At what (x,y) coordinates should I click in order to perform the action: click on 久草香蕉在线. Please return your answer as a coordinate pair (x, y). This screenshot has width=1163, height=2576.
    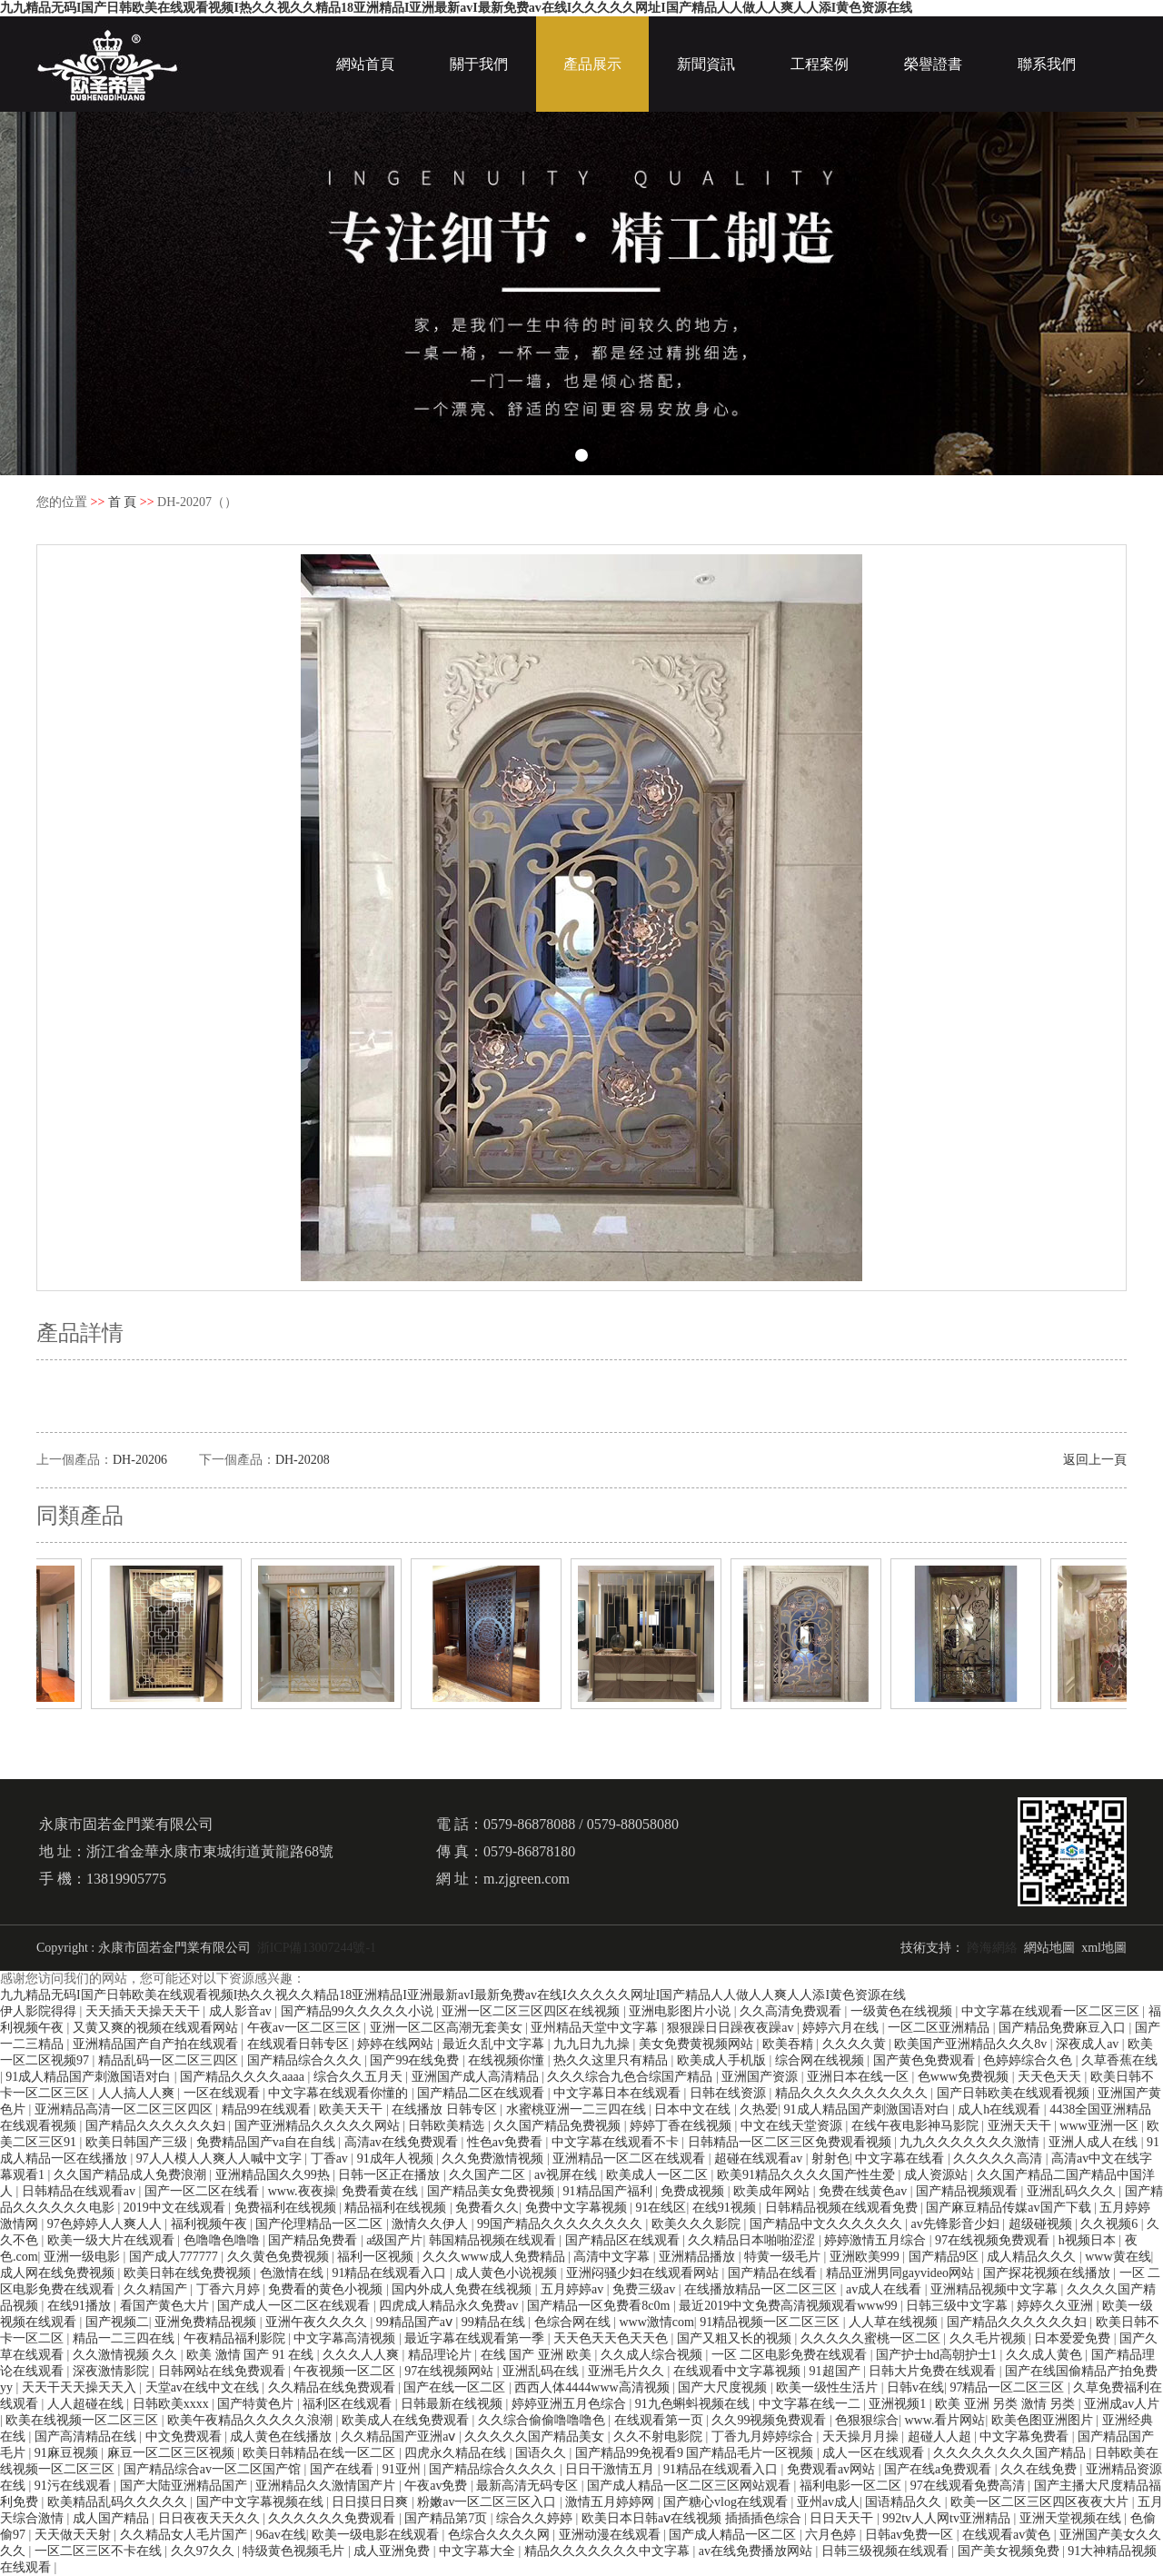
    Looking at the image, I should click on (1119, 2060).